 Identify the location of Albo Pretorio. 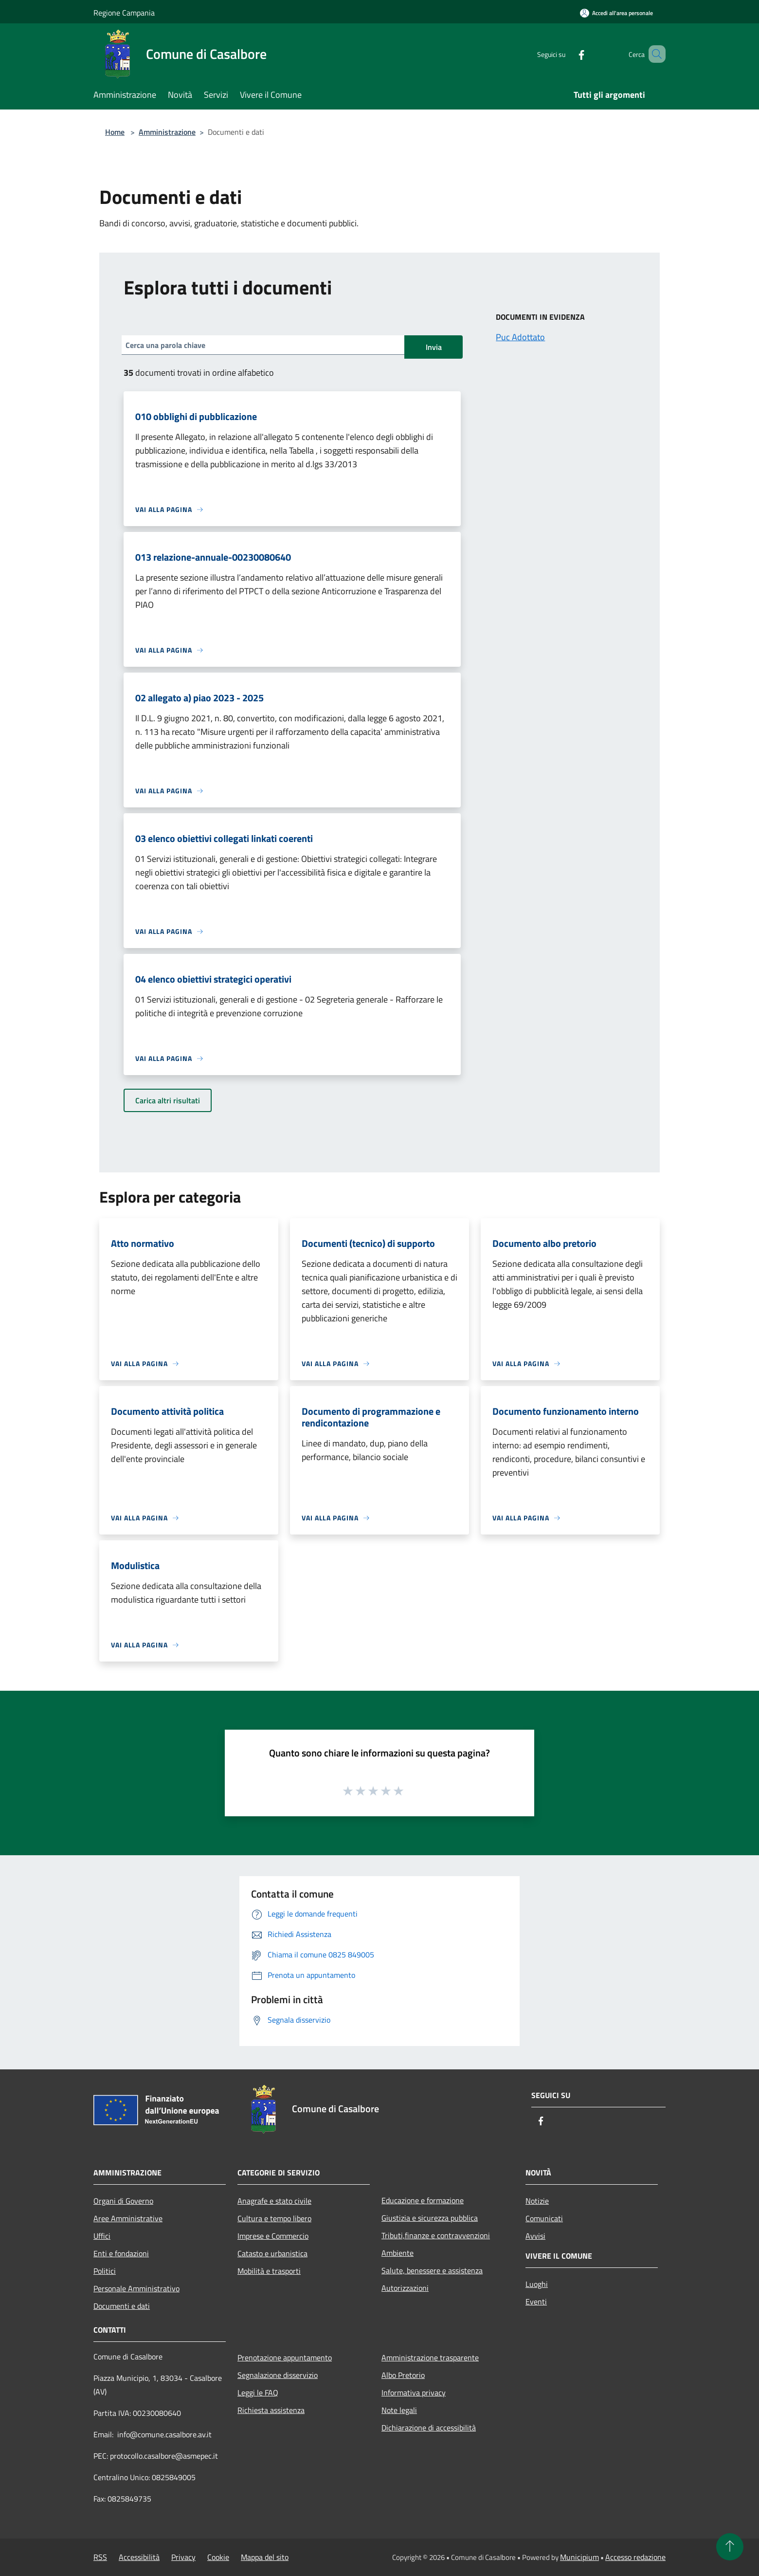
(403, 2375).